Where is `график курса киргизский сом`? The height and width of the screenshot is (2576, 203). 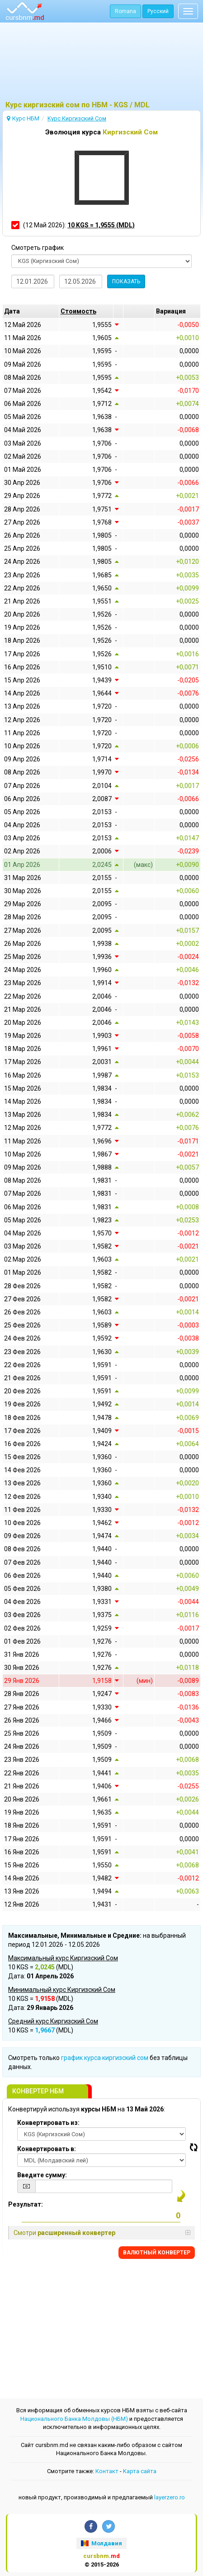 график курса киргизский сом is located at coordinates (104, 2057).